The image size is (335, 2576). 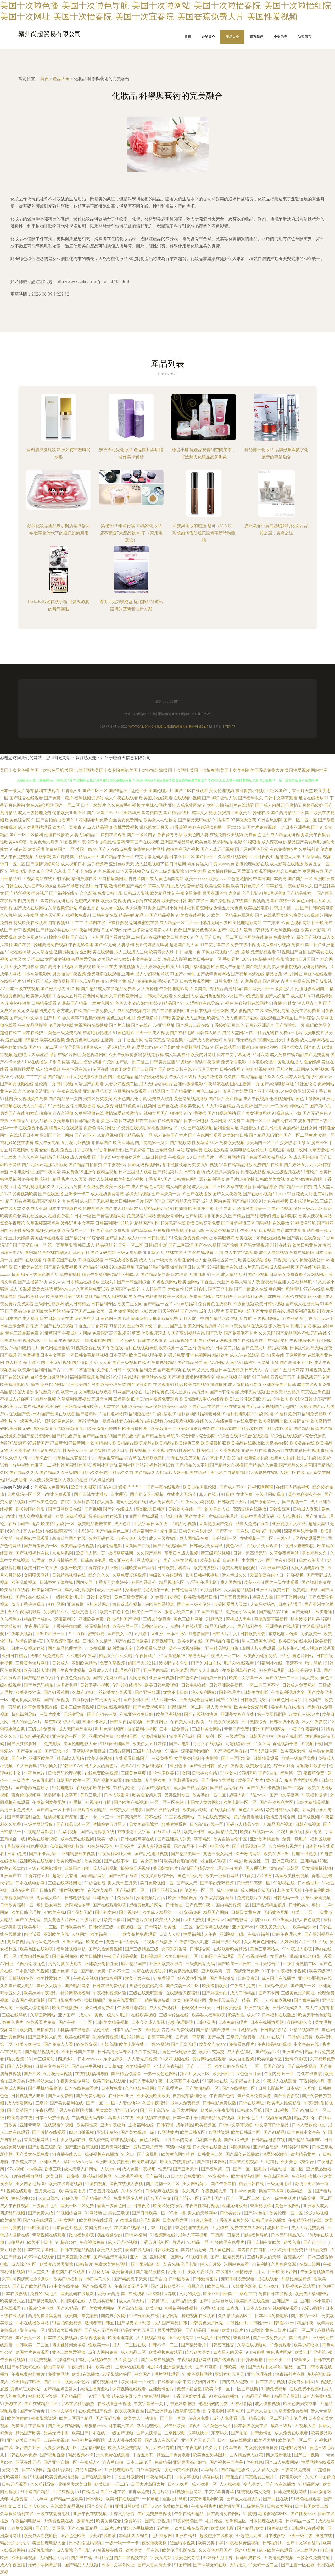 I want to click on 日本一级婬片, so click(x=93, y=805).